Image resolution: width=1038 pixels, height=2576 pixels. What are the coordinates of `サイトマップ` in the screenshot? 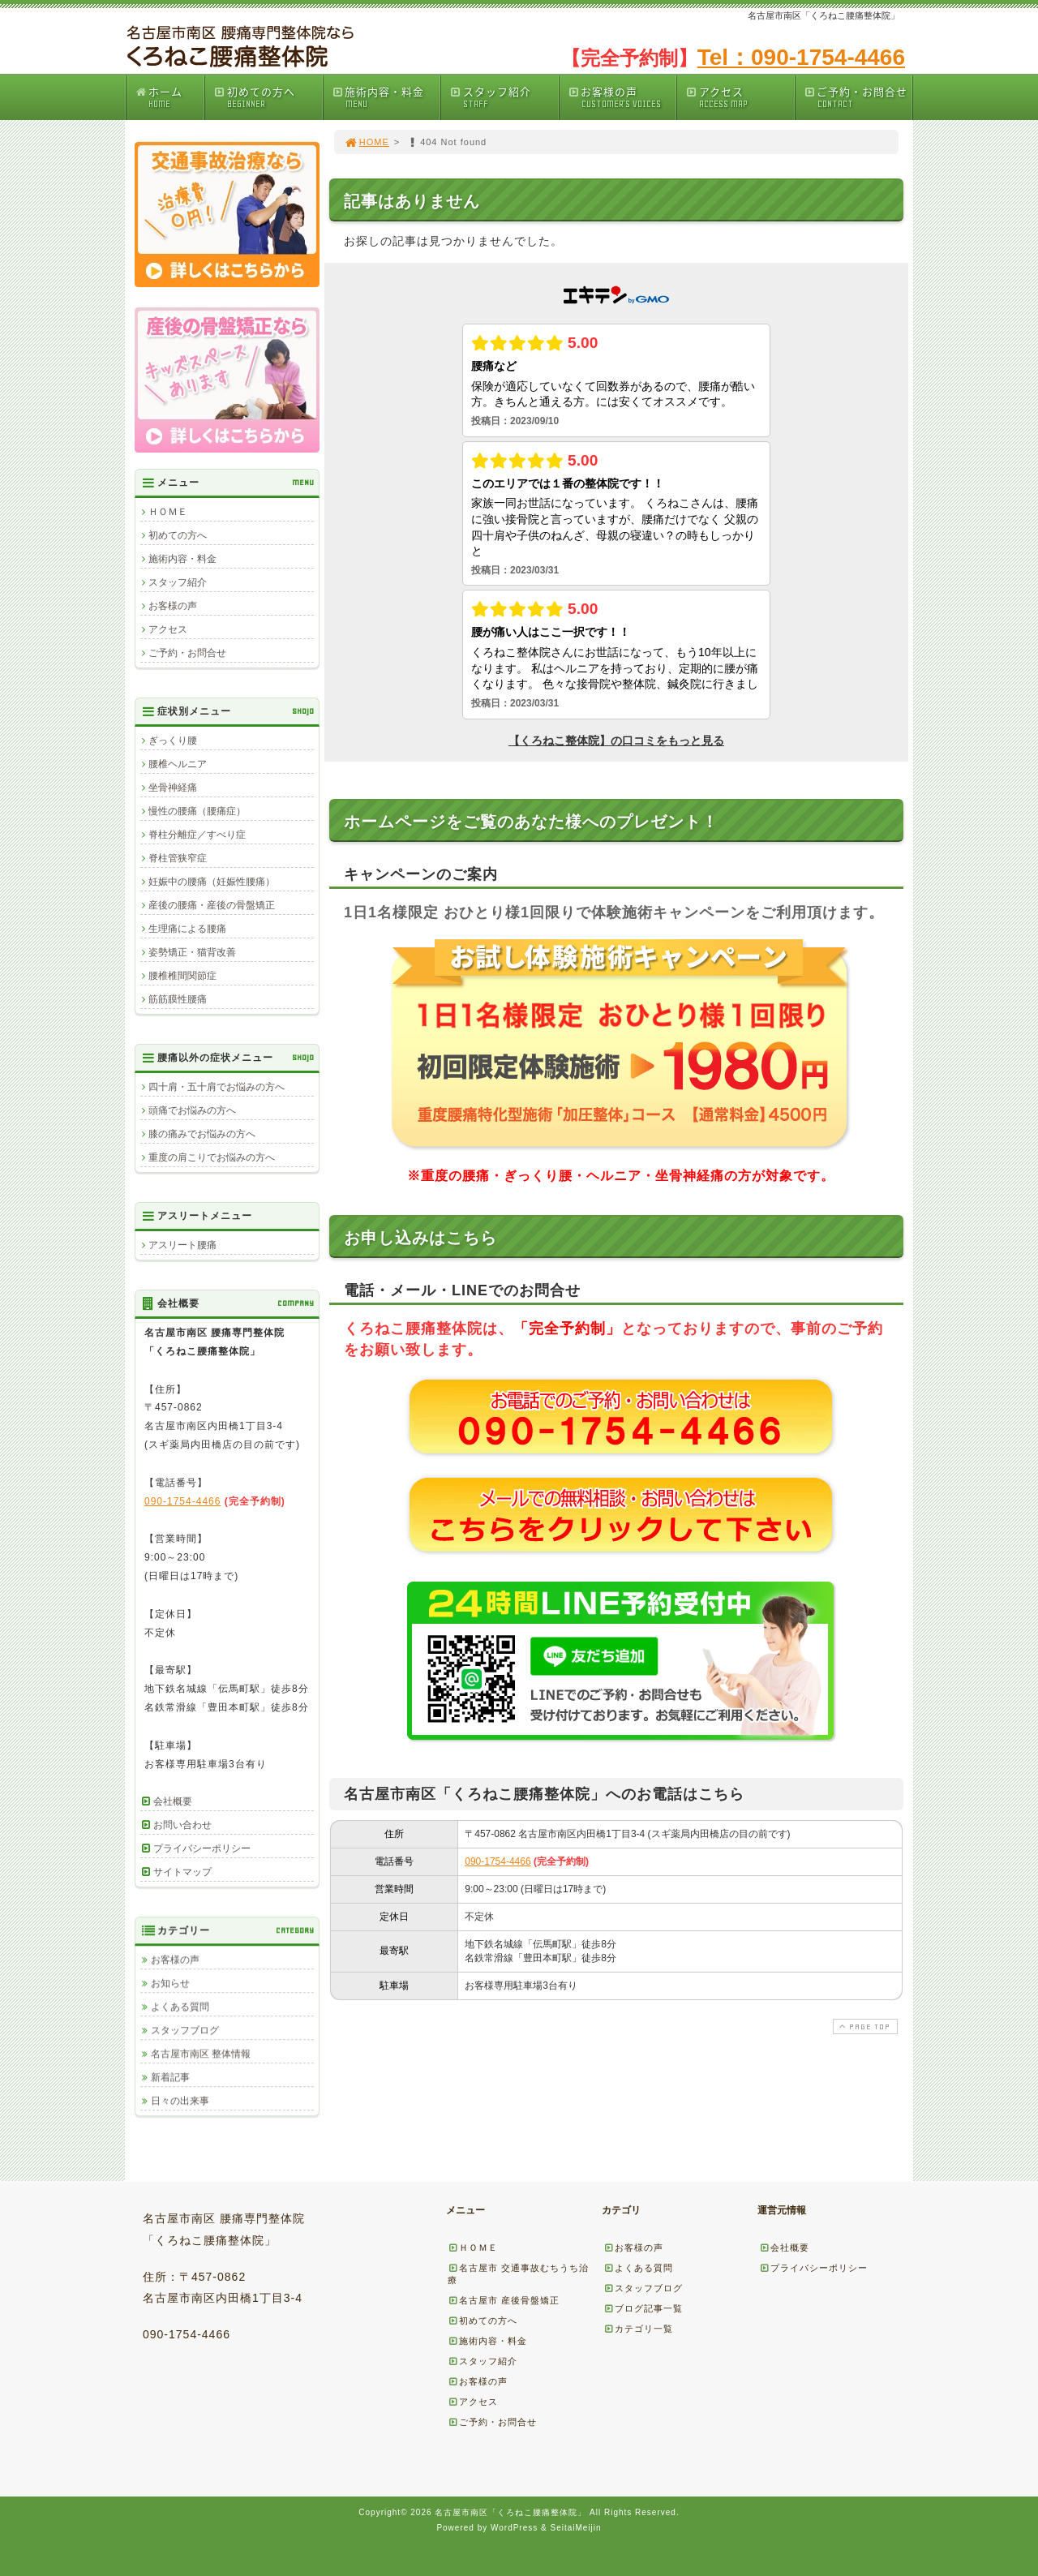 It's located at (182, 1872).